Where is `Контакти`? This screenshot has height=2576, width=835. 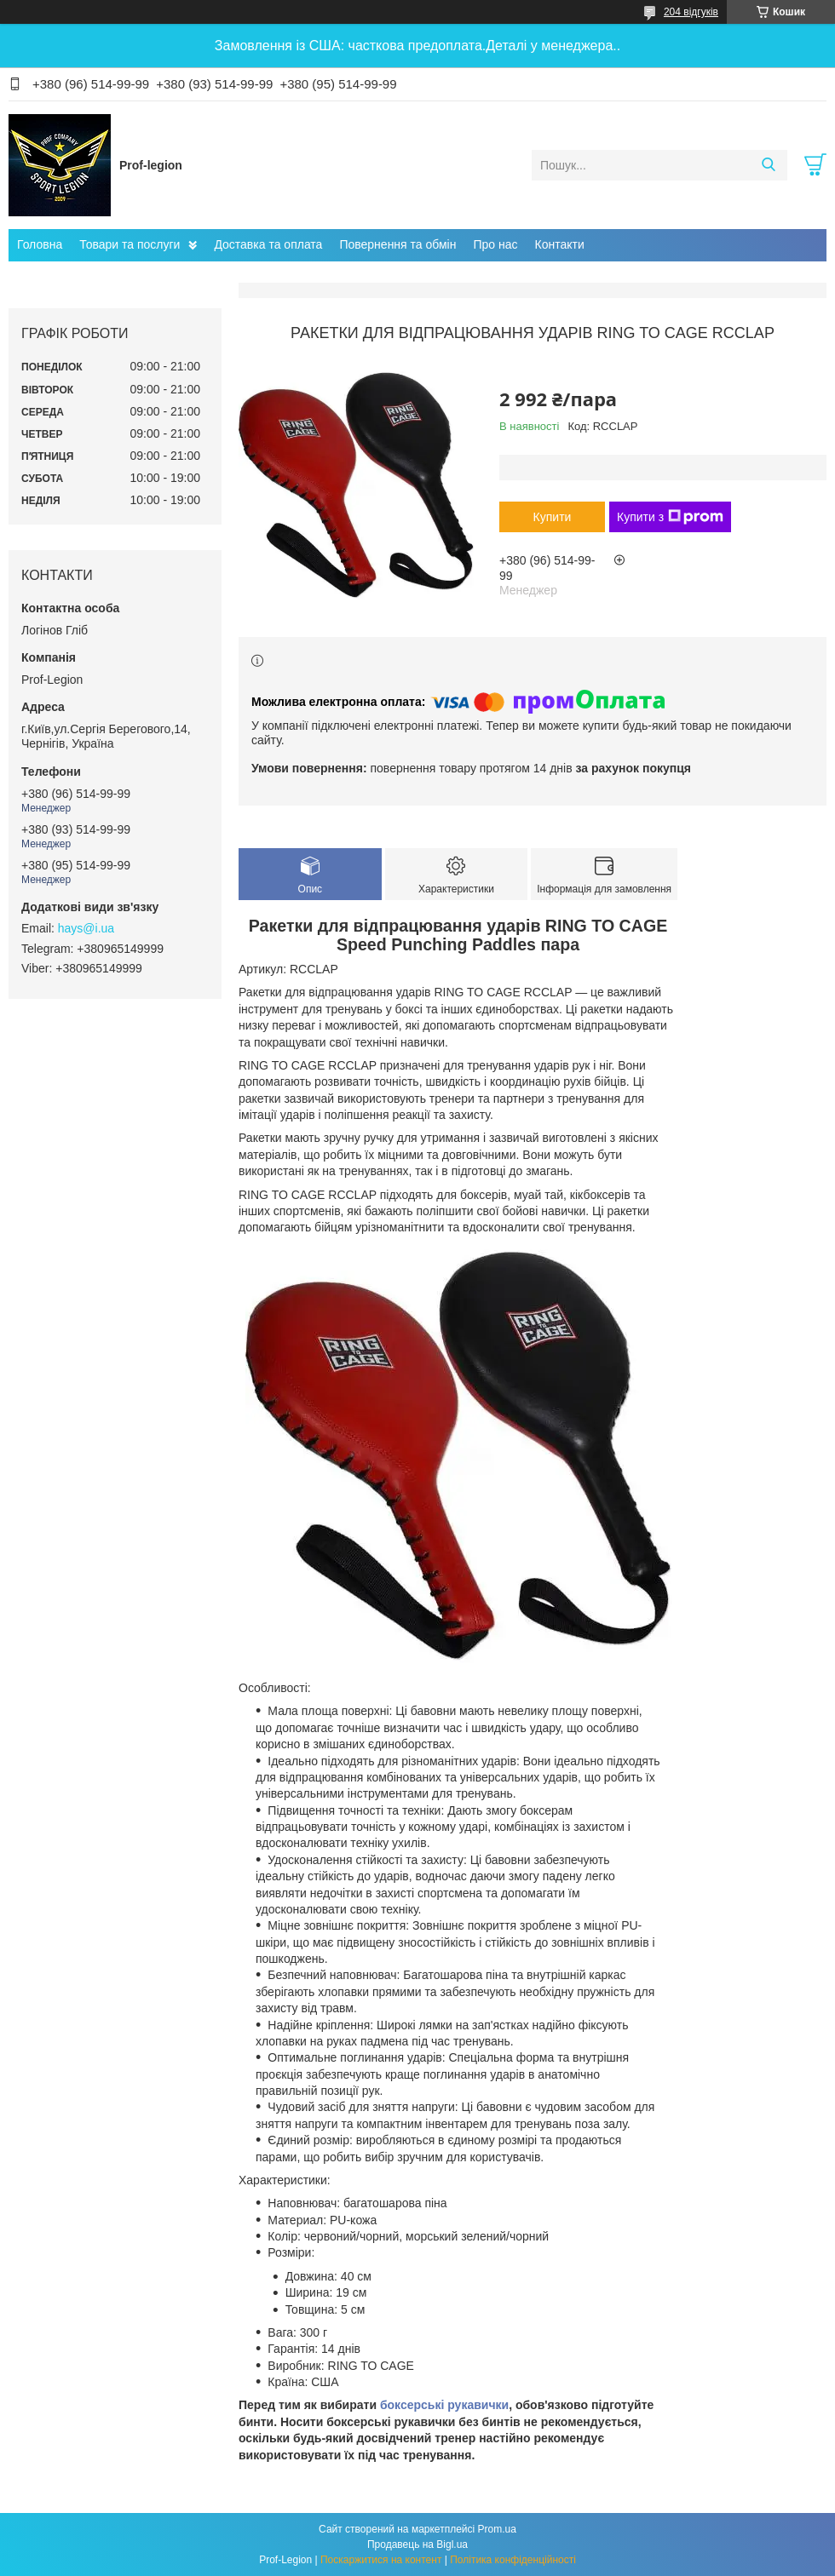 Контакти is located at coordinates (559, 244).